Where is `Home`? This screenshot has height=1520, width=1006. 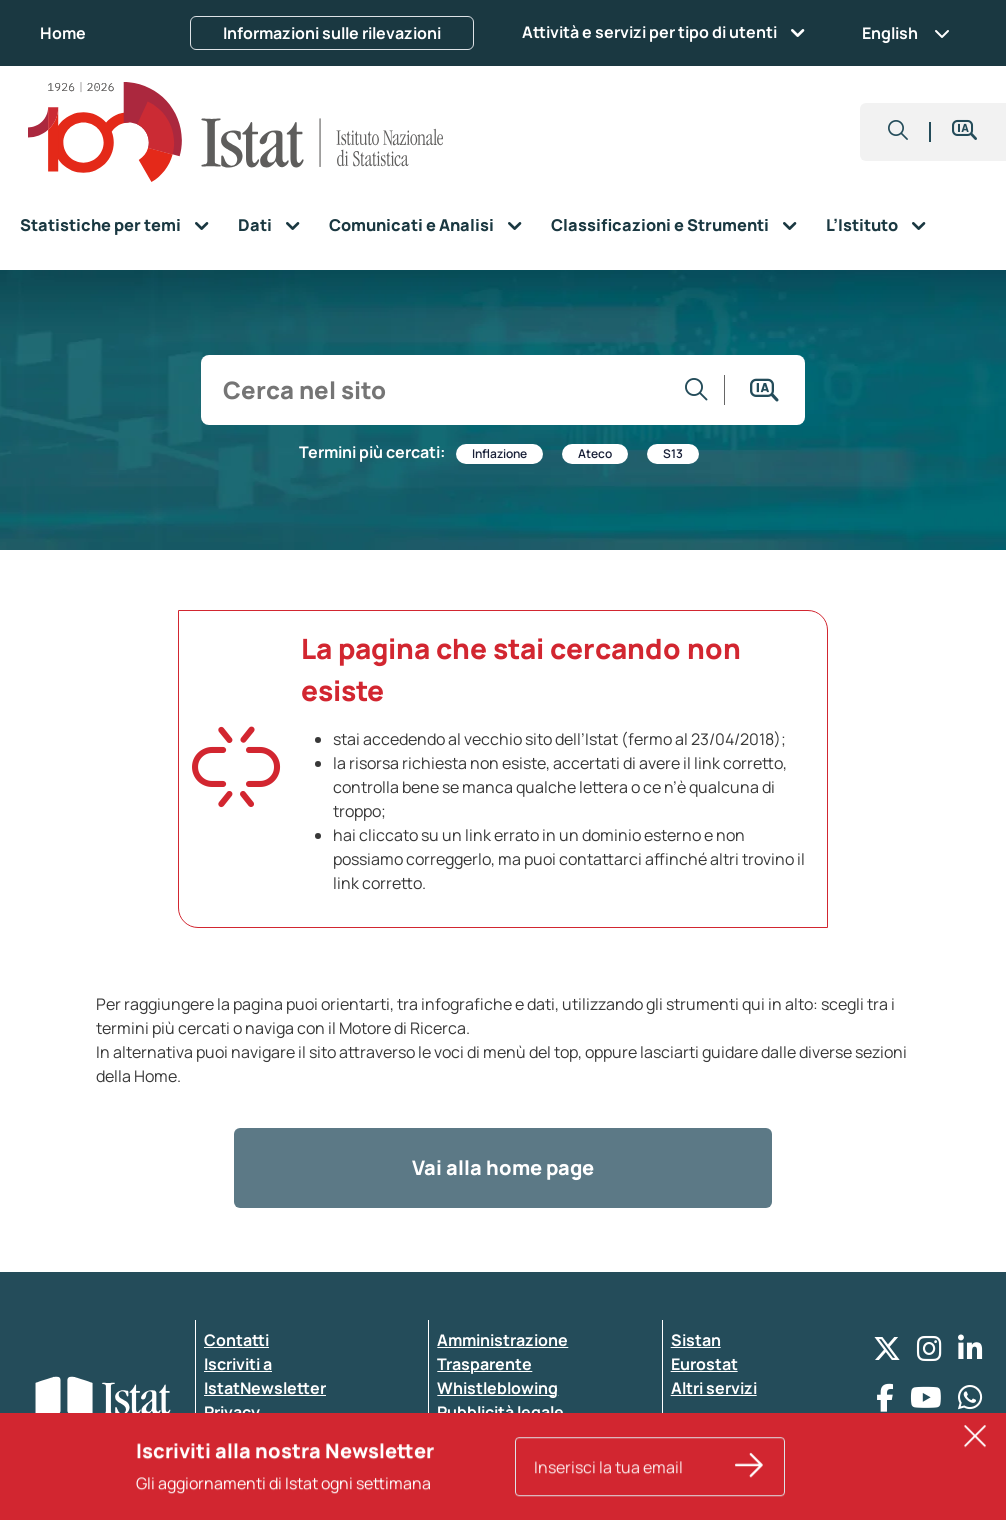
Home is located at coordinates (63, 33).